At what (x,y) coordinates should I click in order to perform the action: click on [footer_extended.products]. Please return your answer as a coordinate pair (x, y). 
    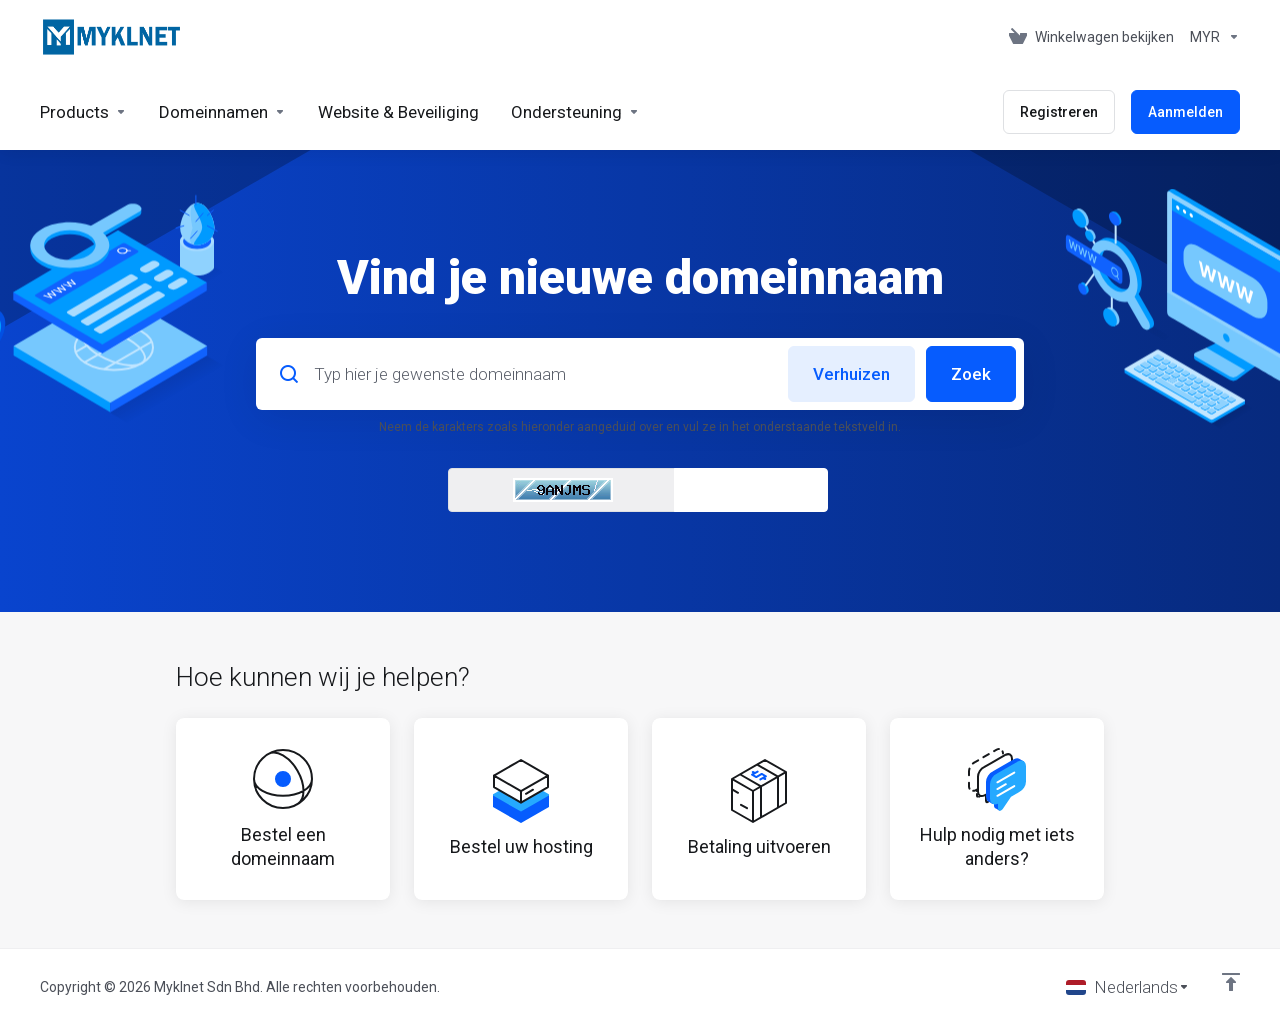
    Looking at the image, I should click on (83, 112).